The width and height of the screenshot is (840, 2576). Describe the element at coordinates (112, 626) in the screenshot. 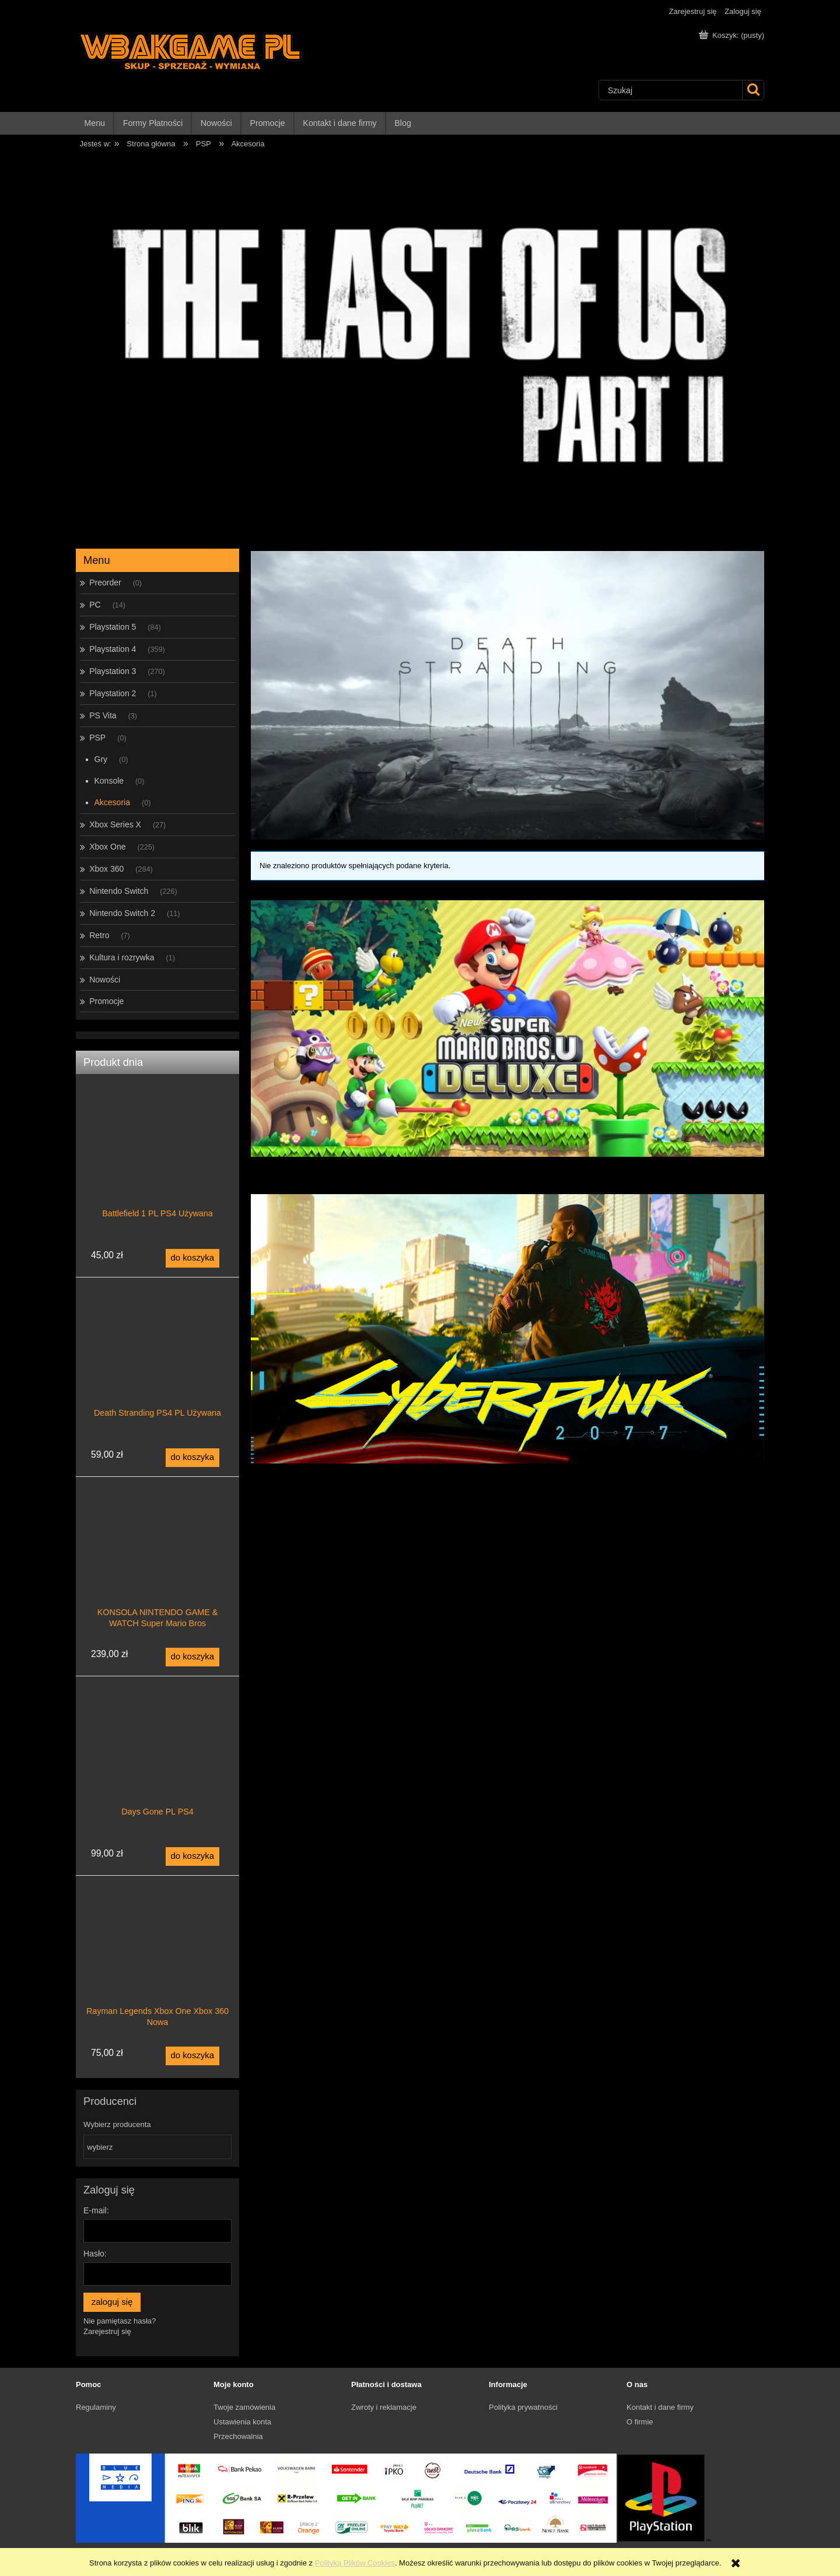

I see `Playstation 5 [Playstation 5 84]` at that location.